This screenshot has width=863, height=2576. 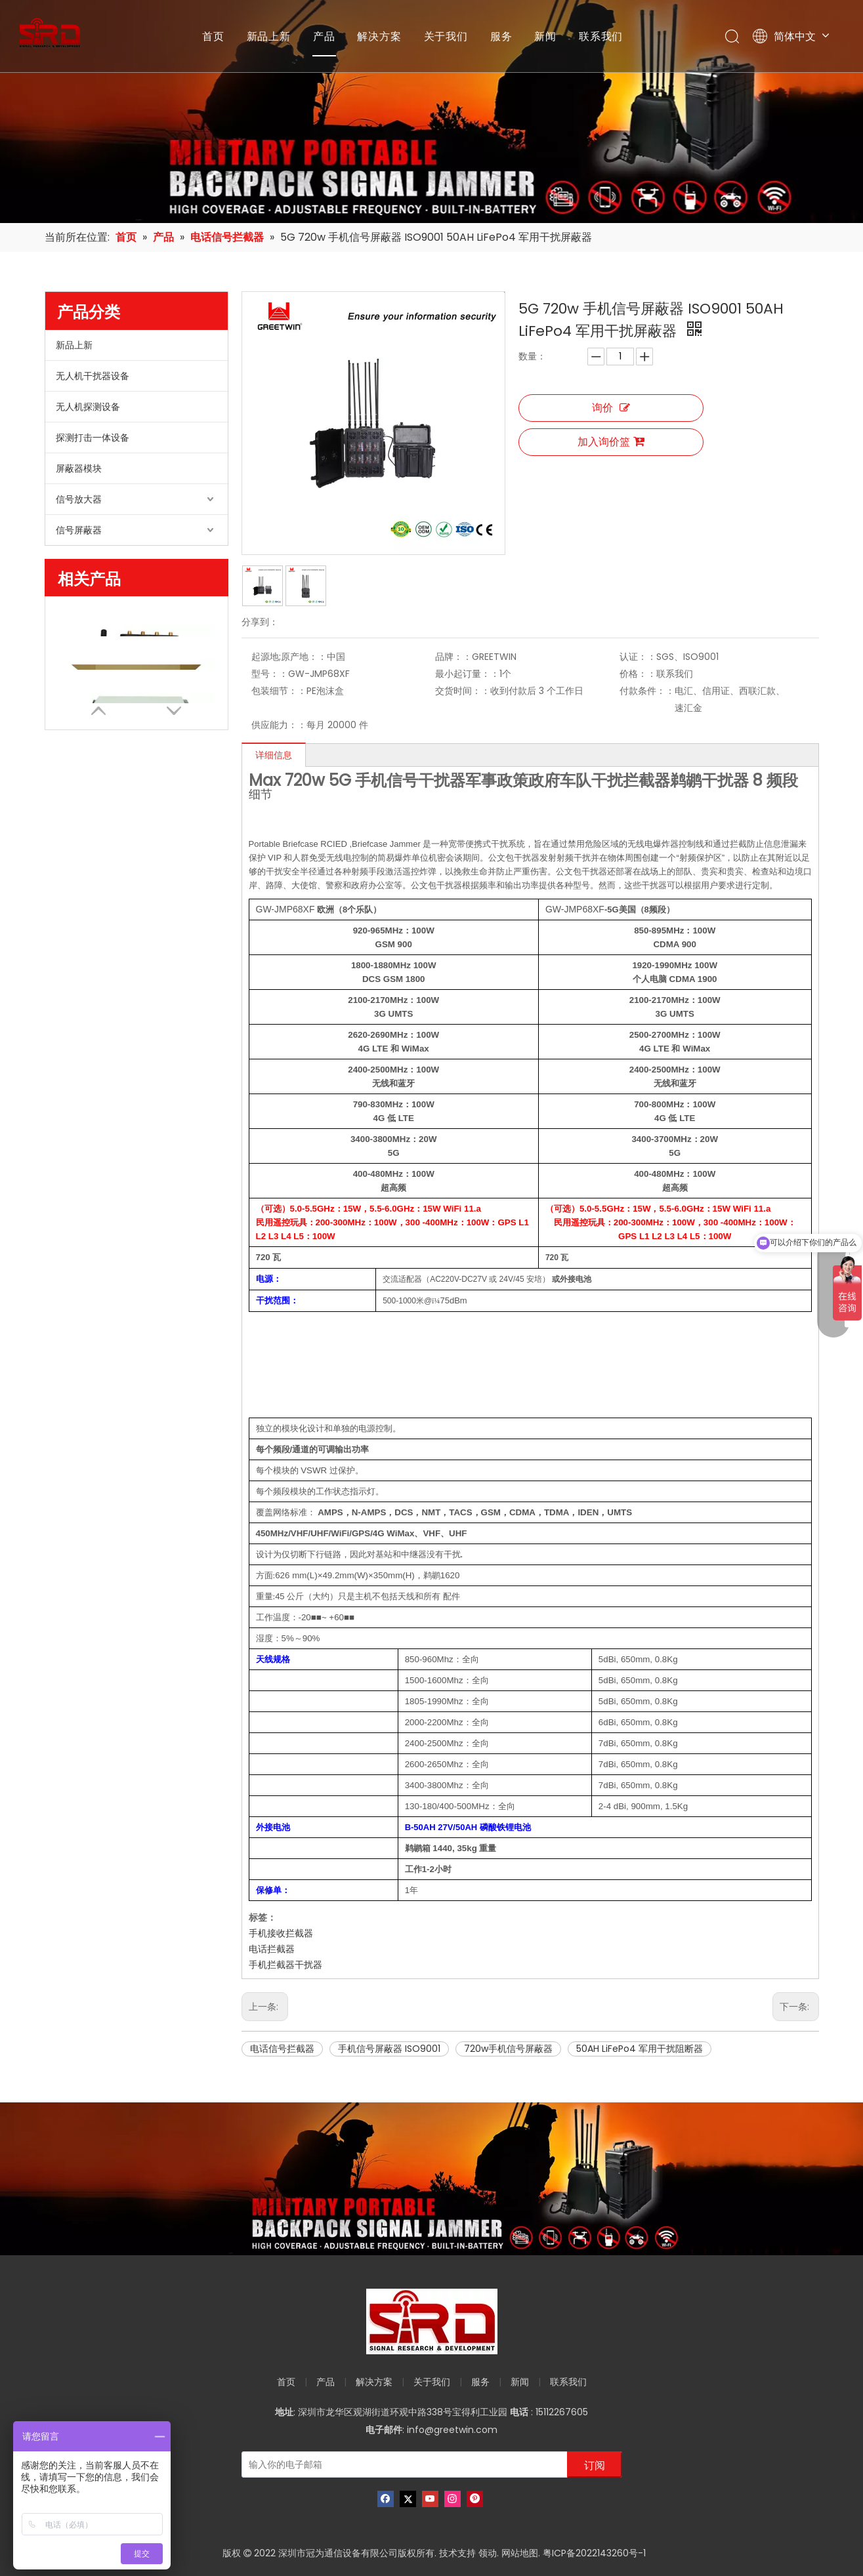 What do you see at coordinates (467, 673) in the screenshot?
I see `最小起订量：：` at bounding box center [467, 673].